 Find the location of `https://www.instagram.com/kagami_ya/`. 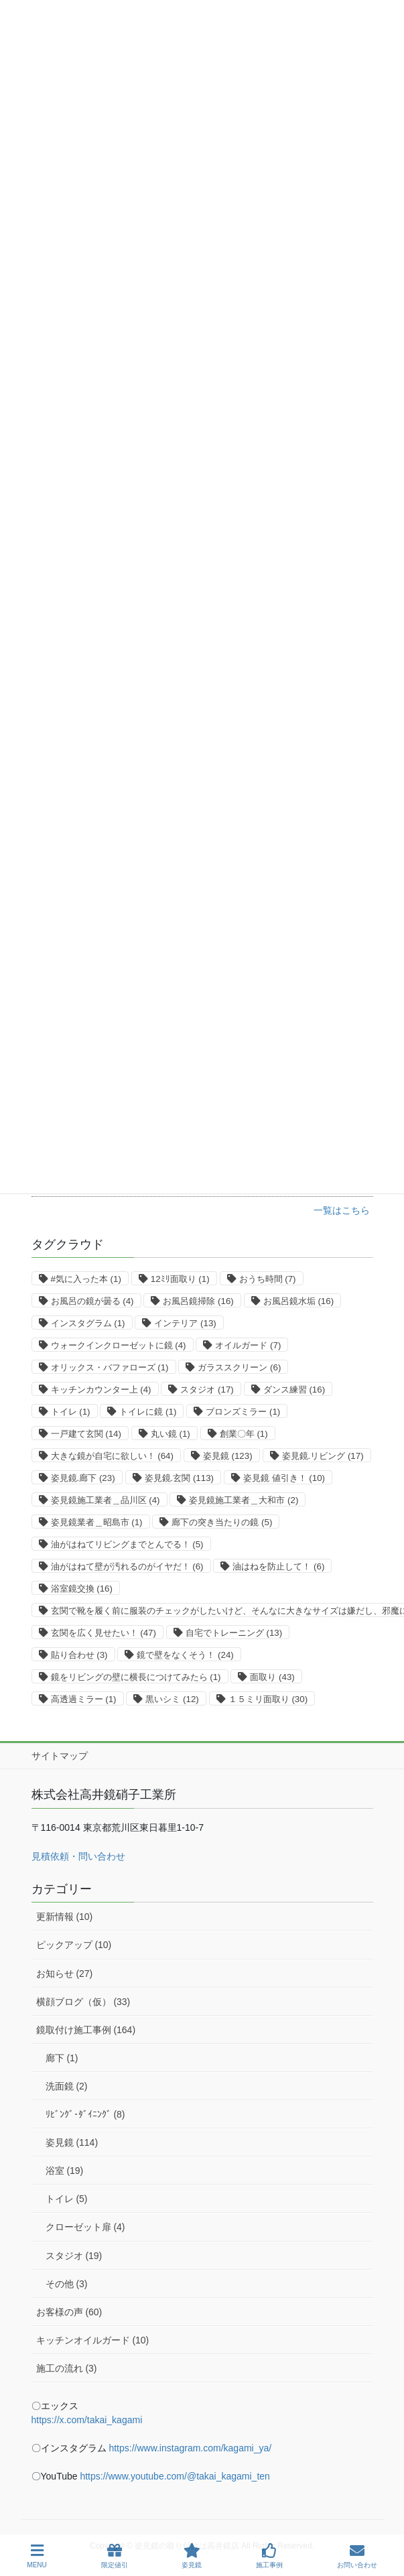

https://www.instagram.com/kagami_ya/ is located at coordinates (190, 2448).